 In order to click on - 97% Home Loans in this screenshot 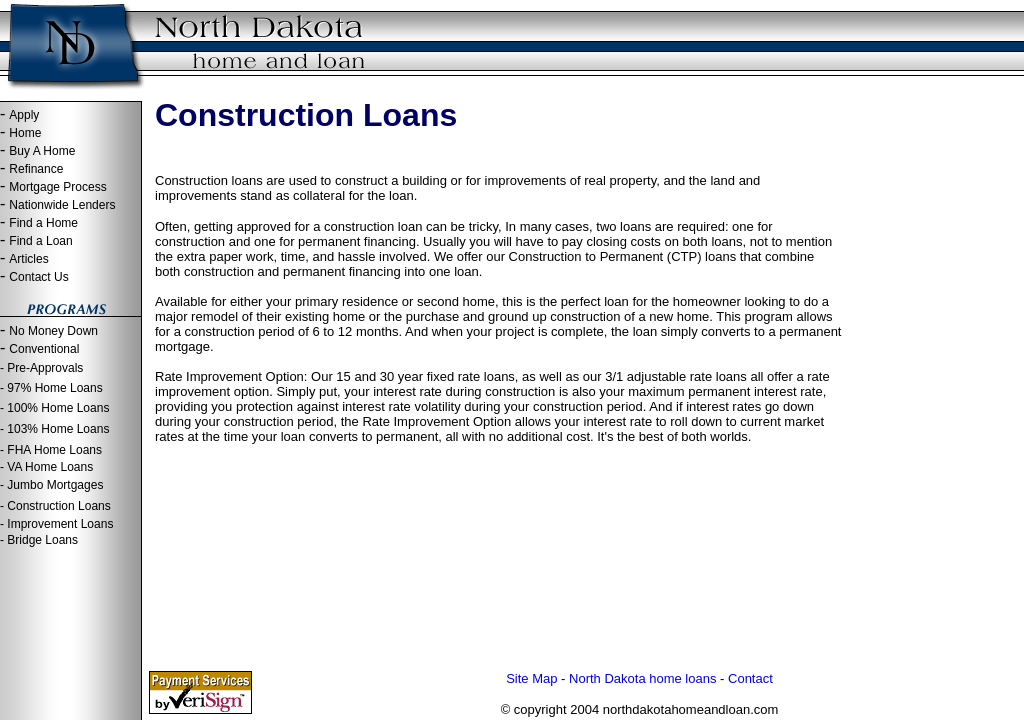, I will do `click(51, 388)`.